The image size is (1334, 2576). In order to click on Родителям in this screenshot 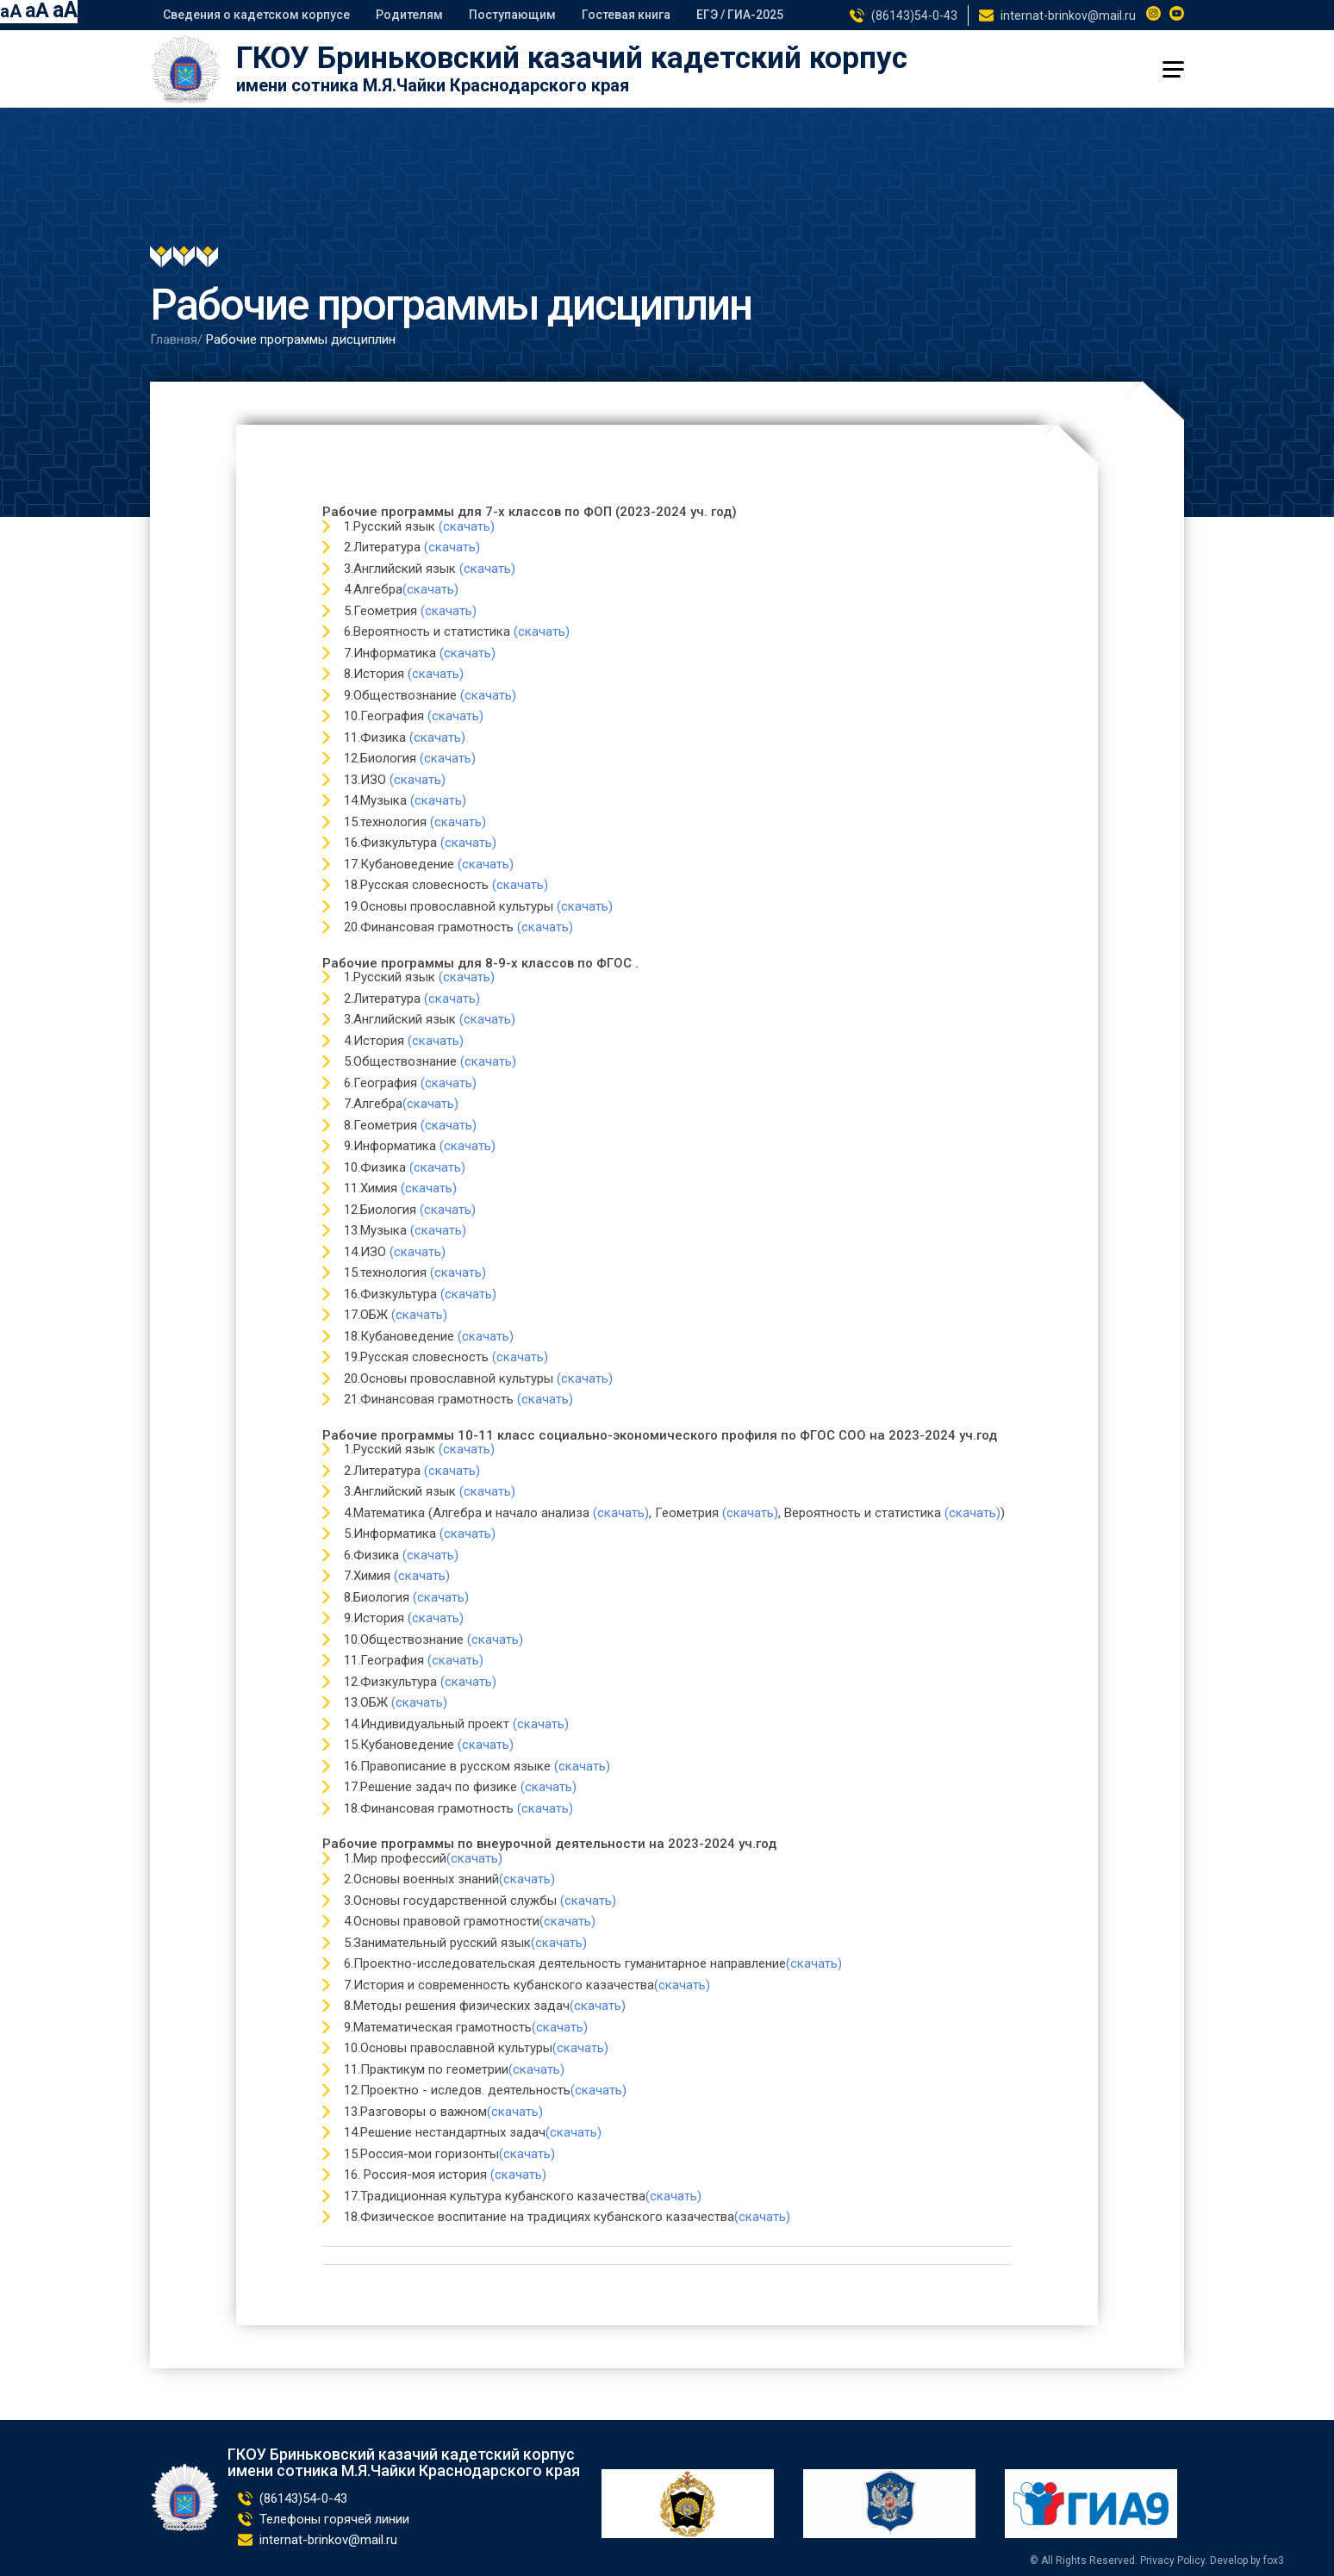, I will do `click(409, 15)`.